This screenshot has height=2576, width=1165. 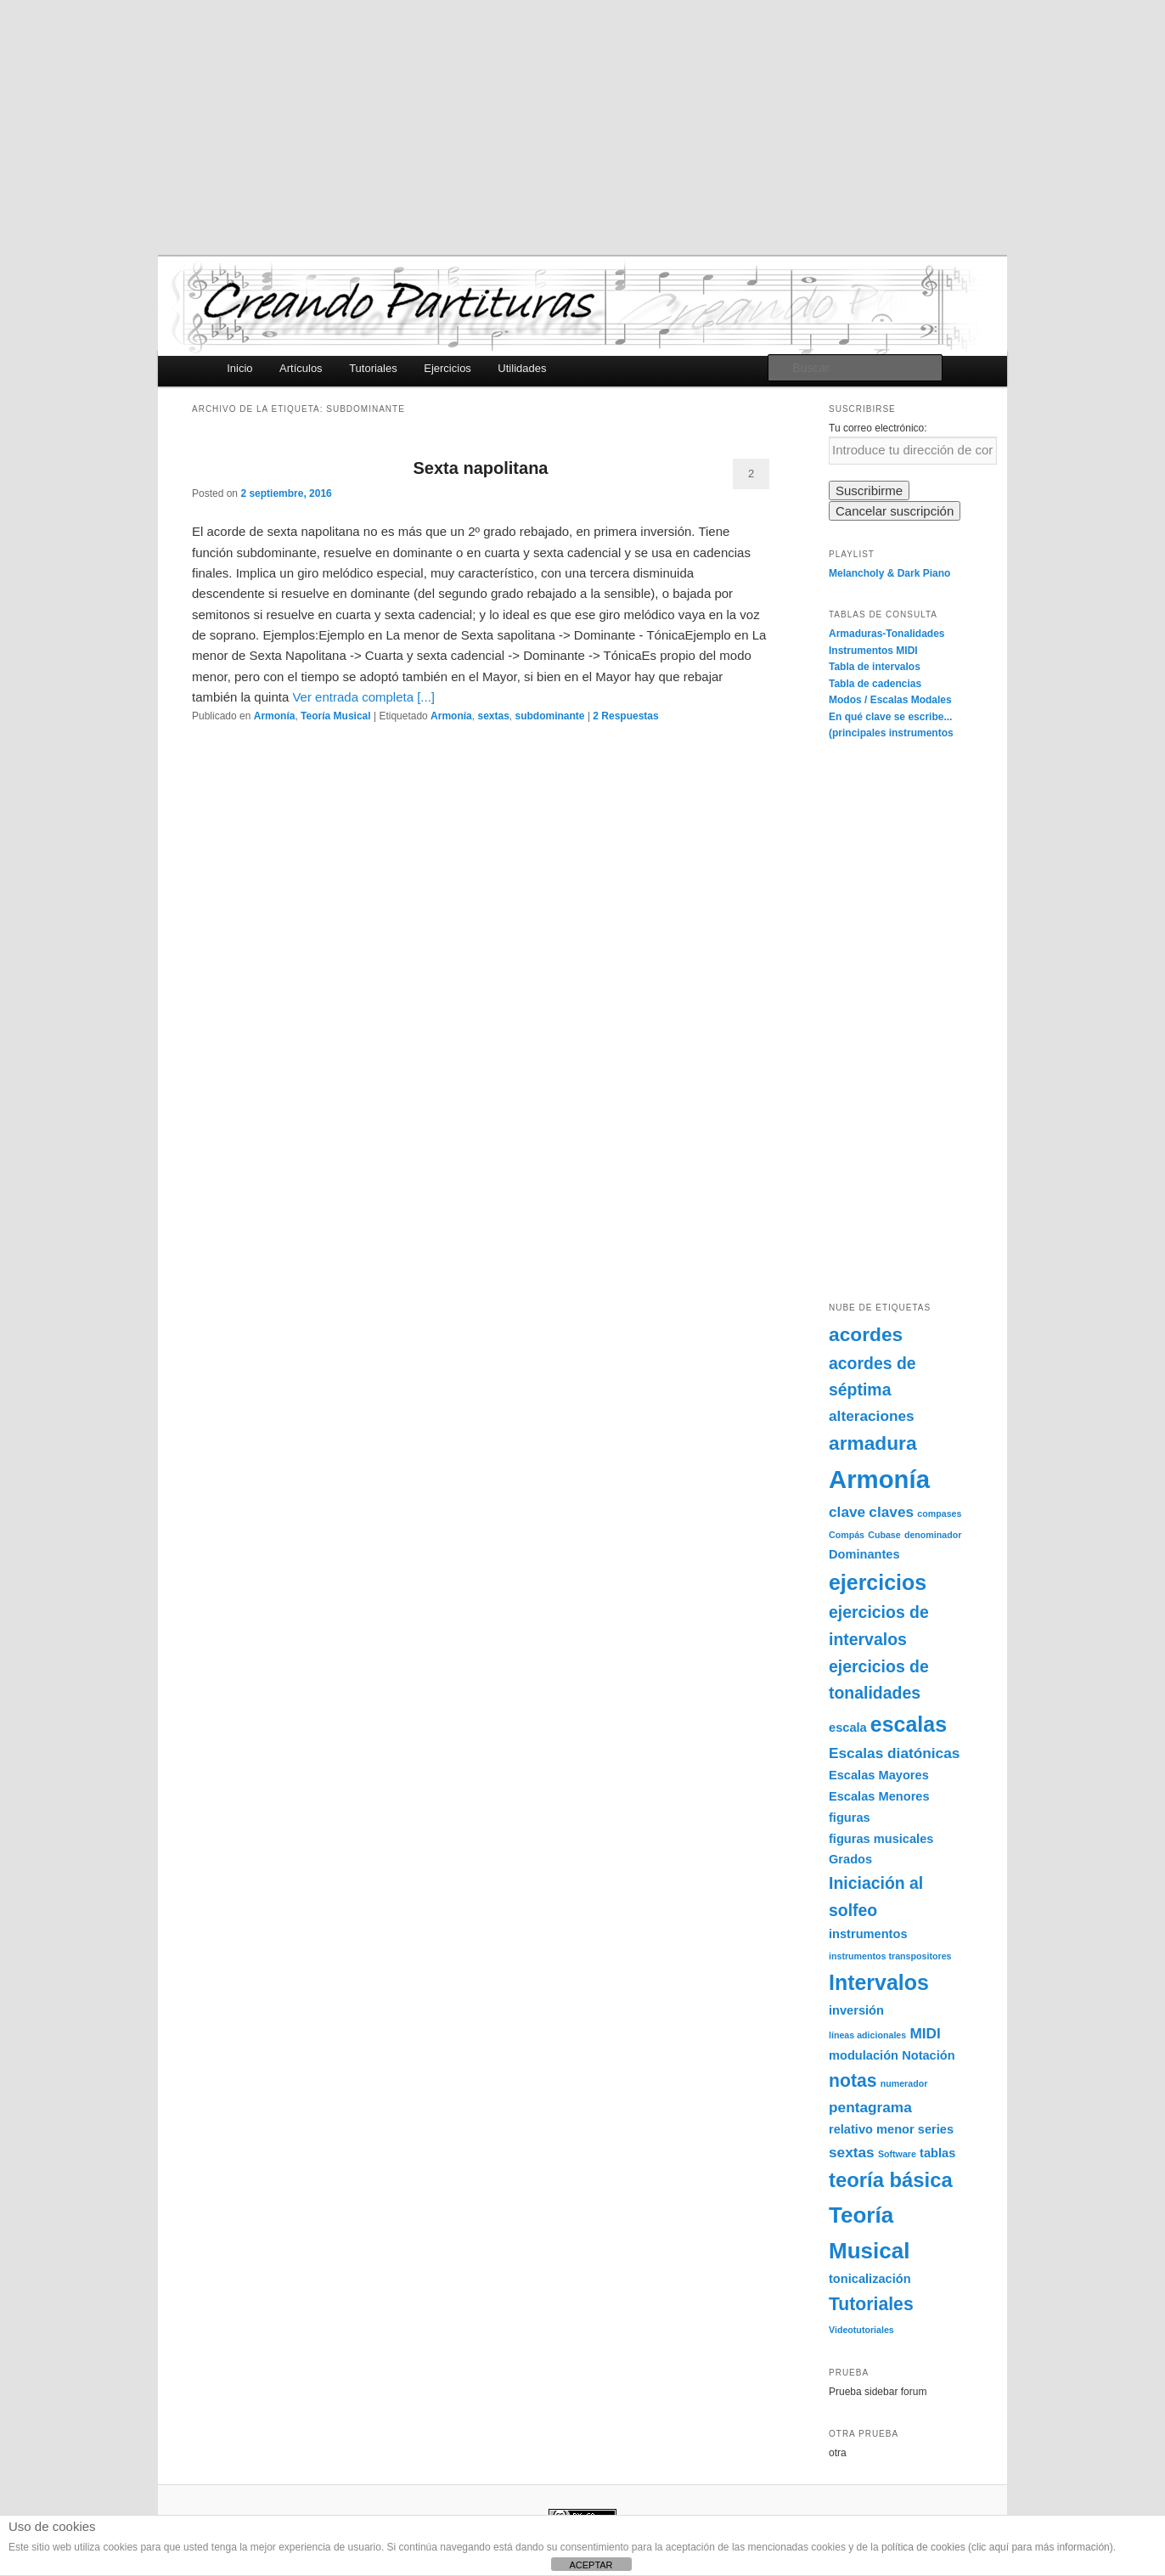 I want to click on Tu correo electrónico:, so click(x=878, y=428).